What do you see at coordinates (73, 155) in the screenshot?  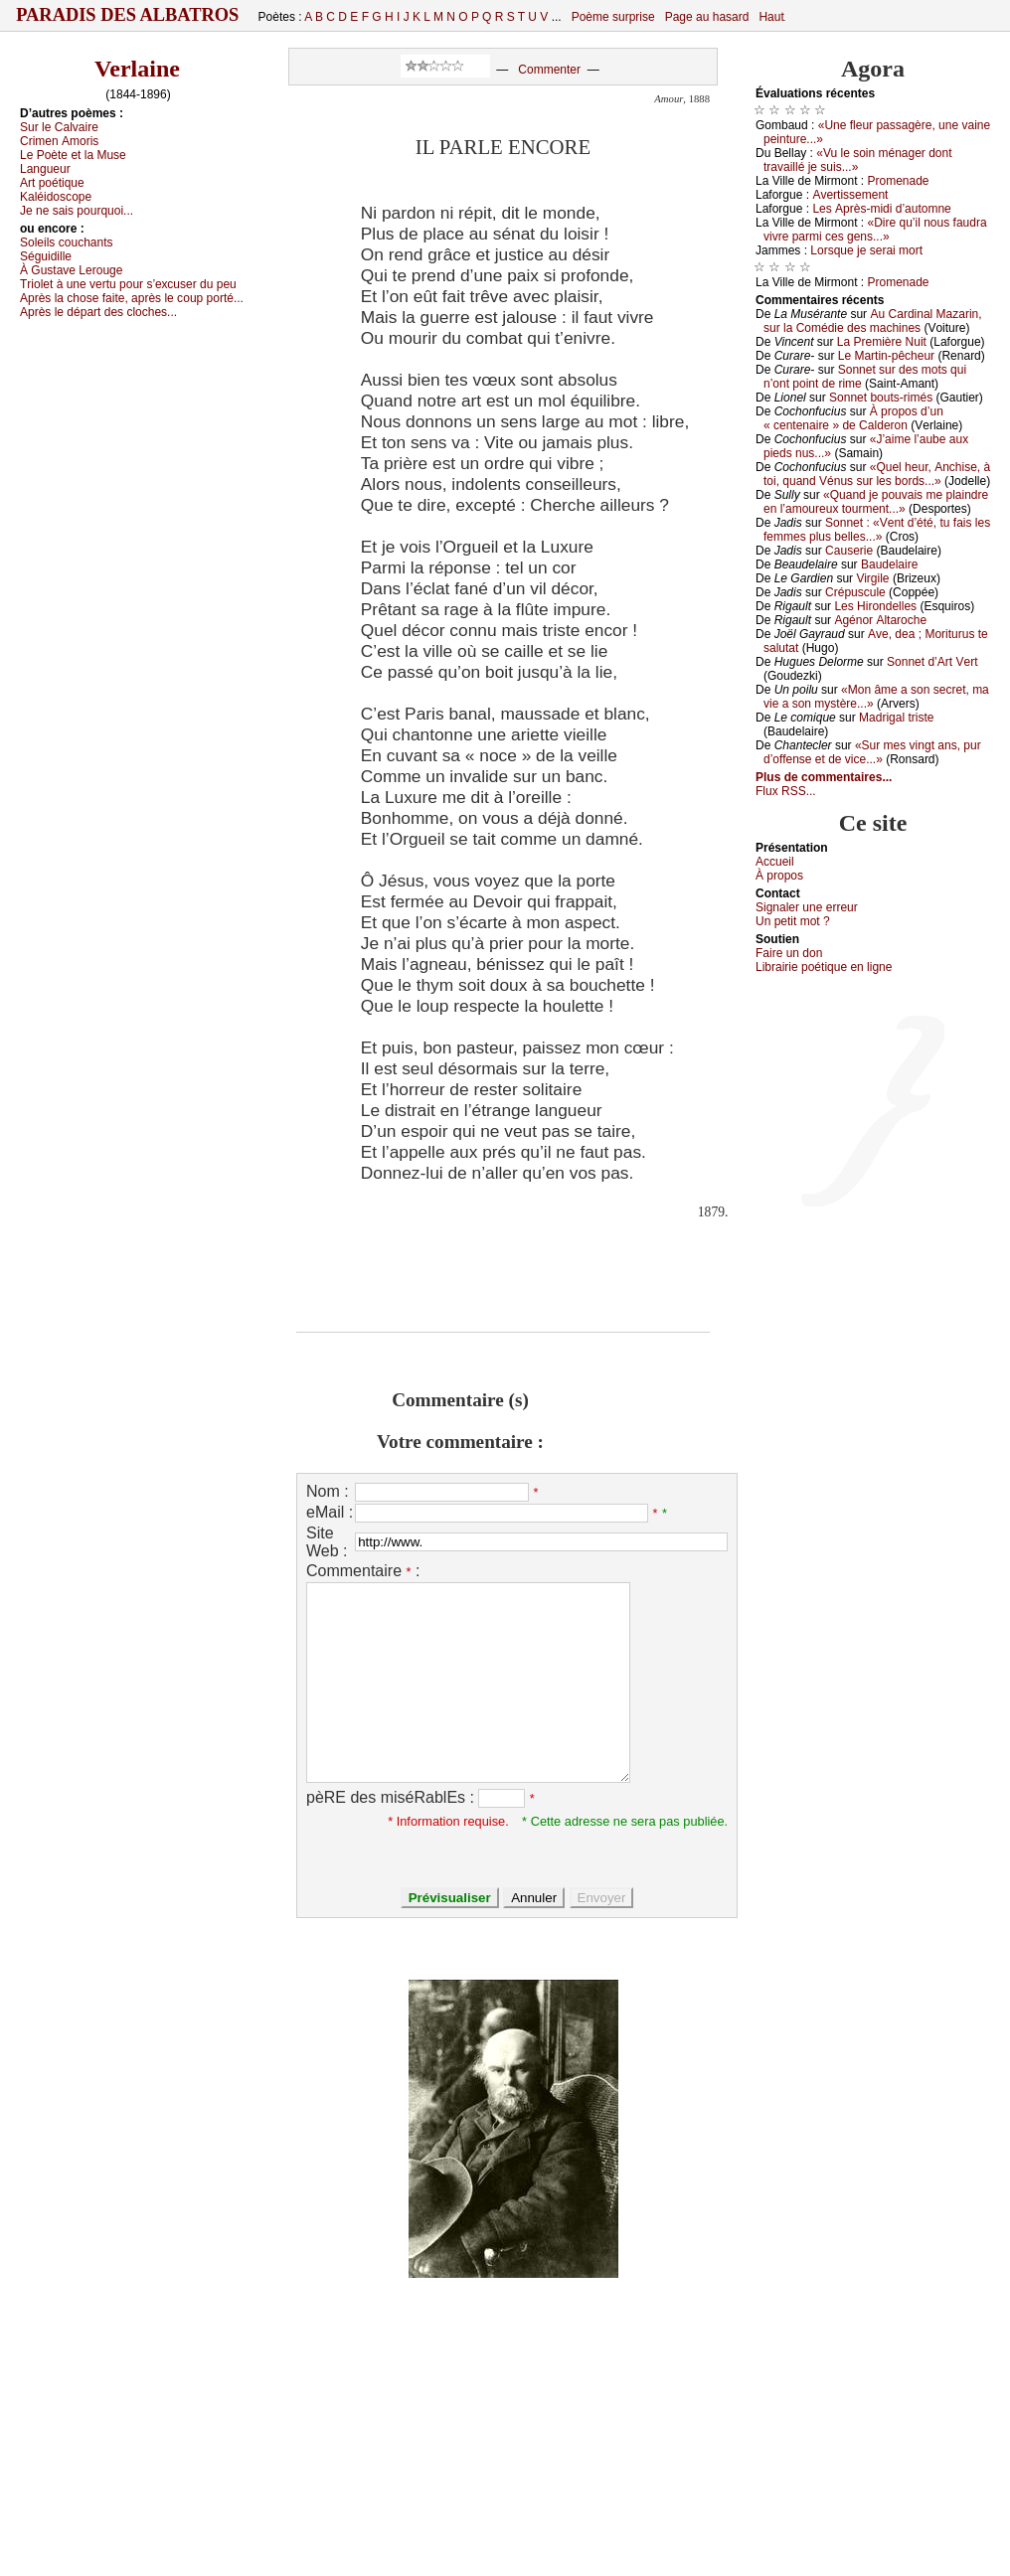 I see `Lе Ρоètе еt lа Μusе` at bounding box center [73, 155].